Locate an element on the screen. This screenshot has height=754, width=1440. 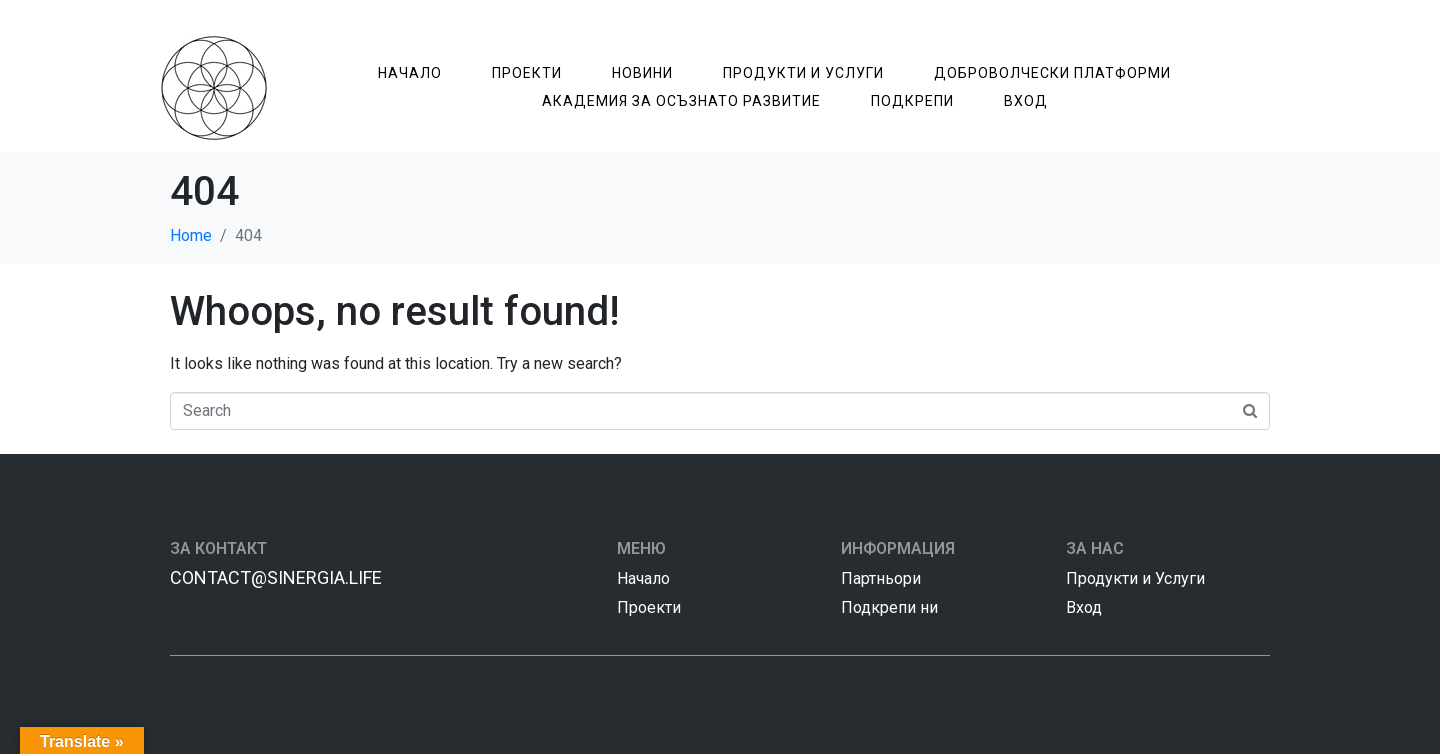
Проекти is located at coordinates (527, 73).